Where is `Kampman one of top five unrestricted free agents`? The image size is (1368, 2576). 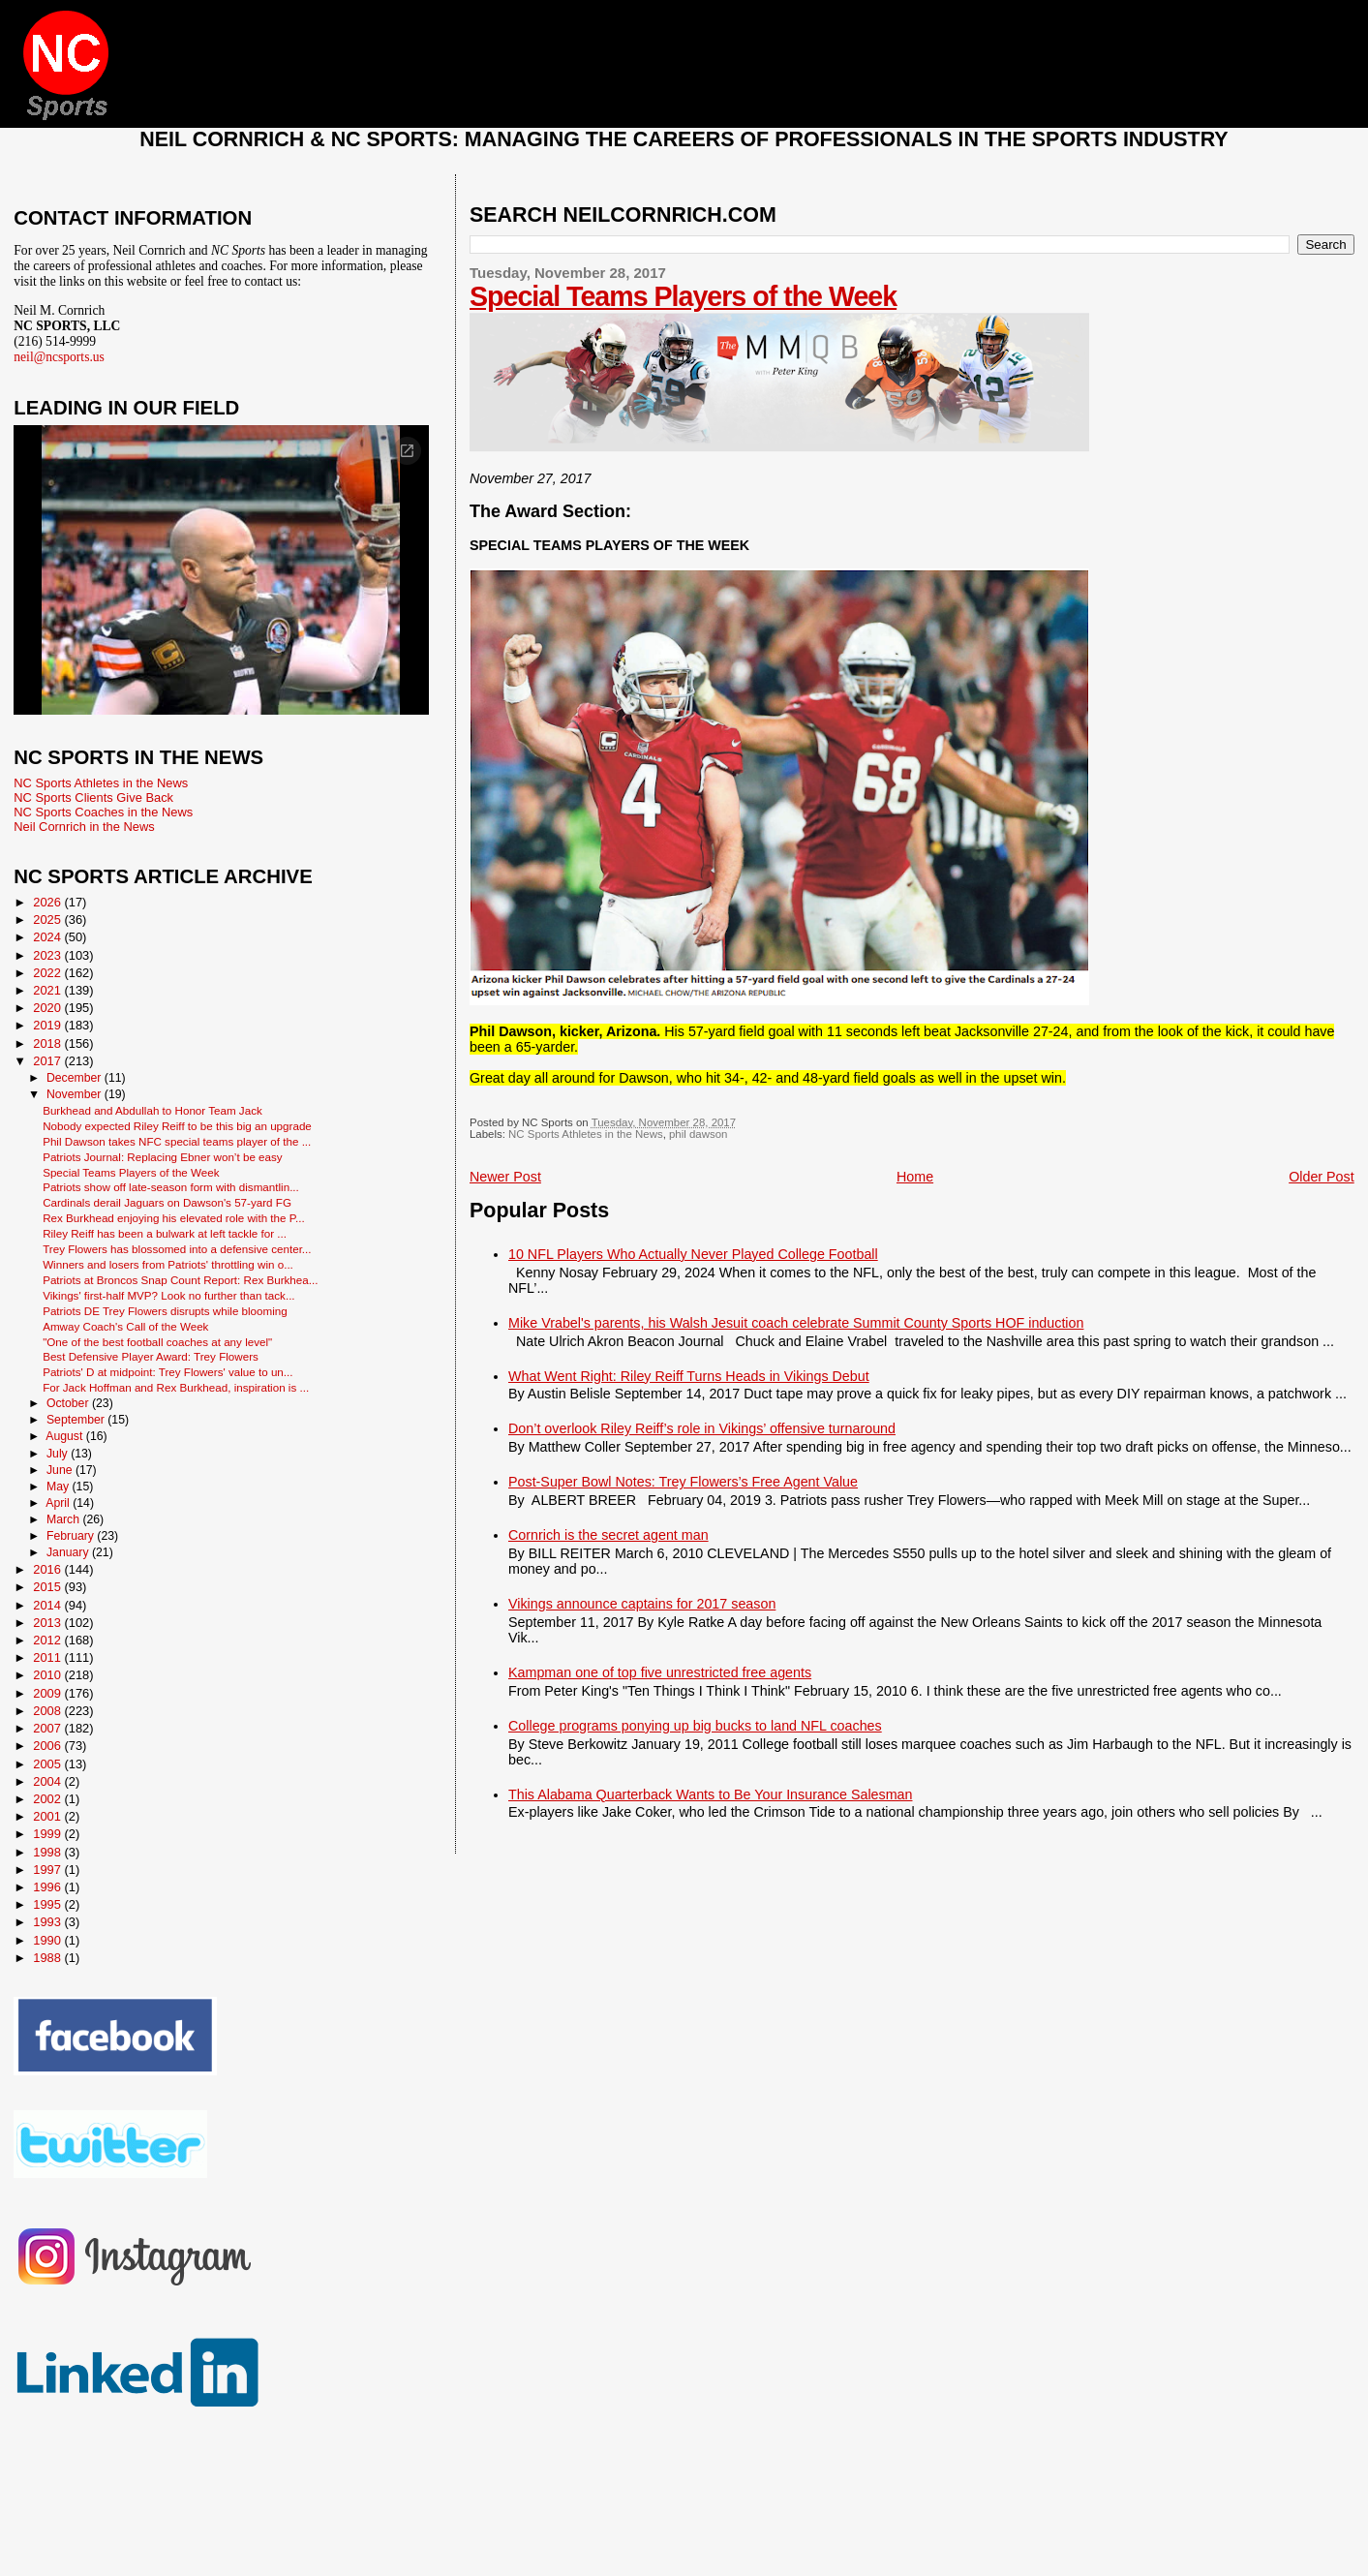 Kampman one of top five unrestricted free agents is located at coordinates (659, 1672).